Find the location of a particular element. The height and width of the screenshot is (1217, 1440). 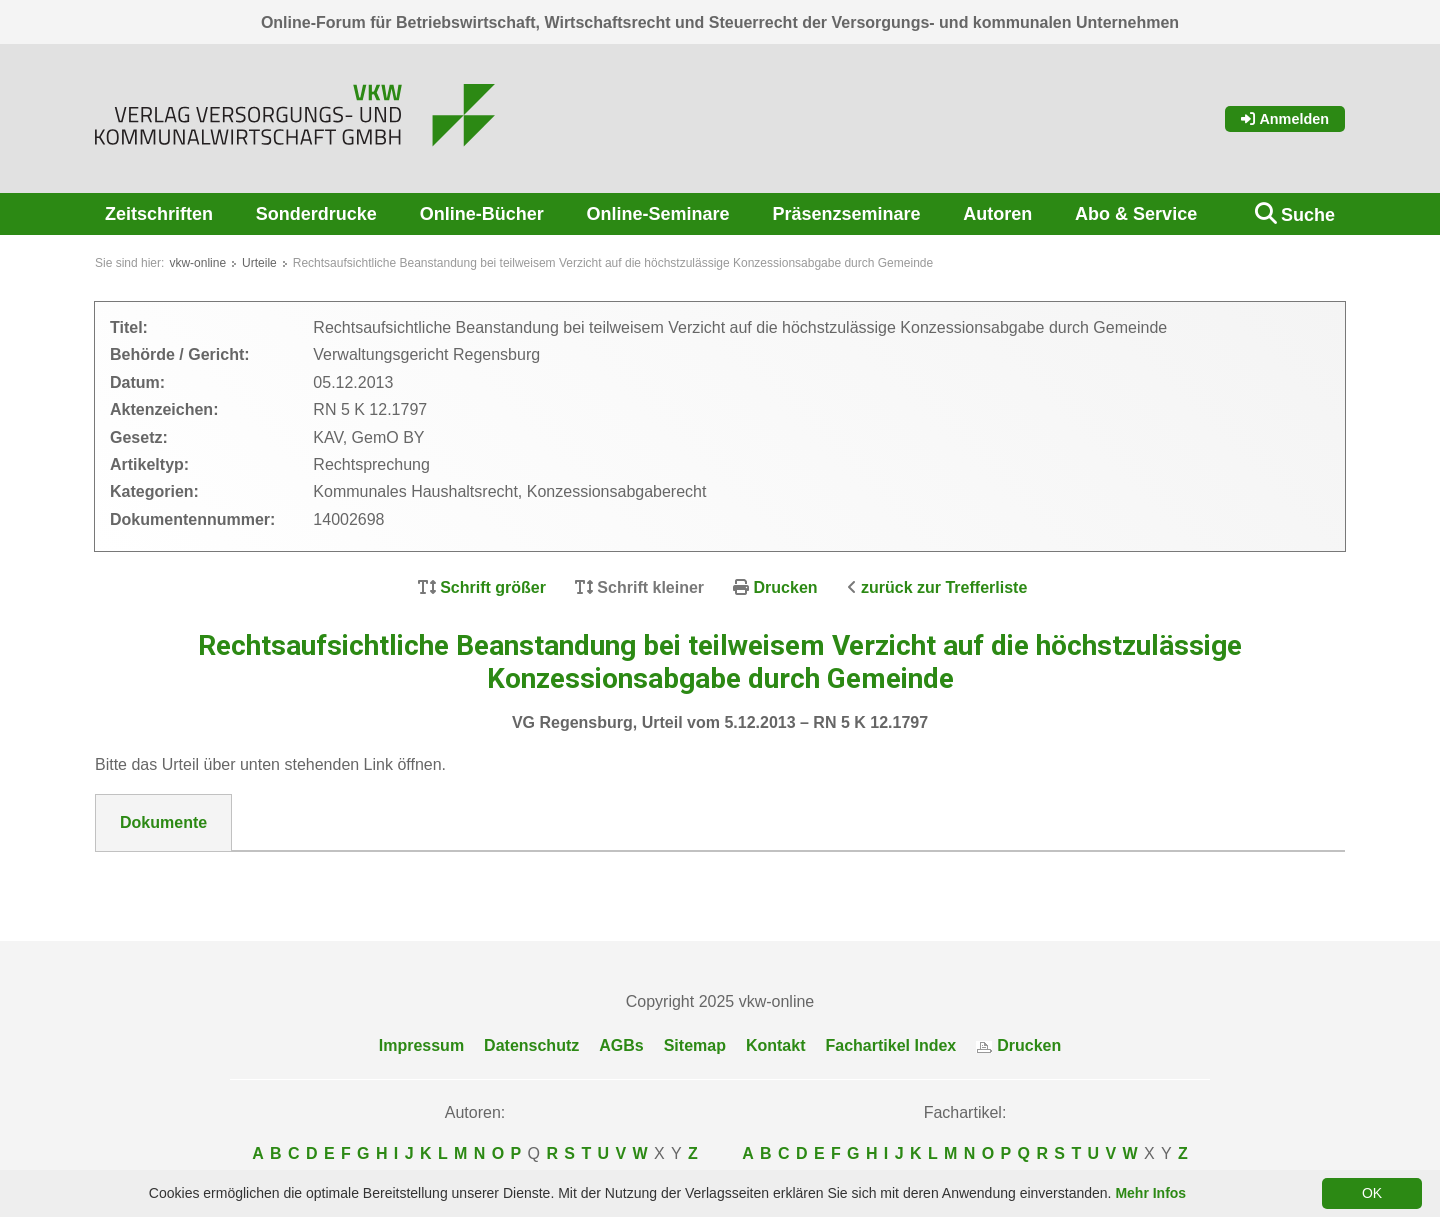

DokNr_14002698_VG_Regensburg_Urteil_vom_5.12.2014__-RN_5_K_12.1797.pdf is located at coordinates (429, 876).